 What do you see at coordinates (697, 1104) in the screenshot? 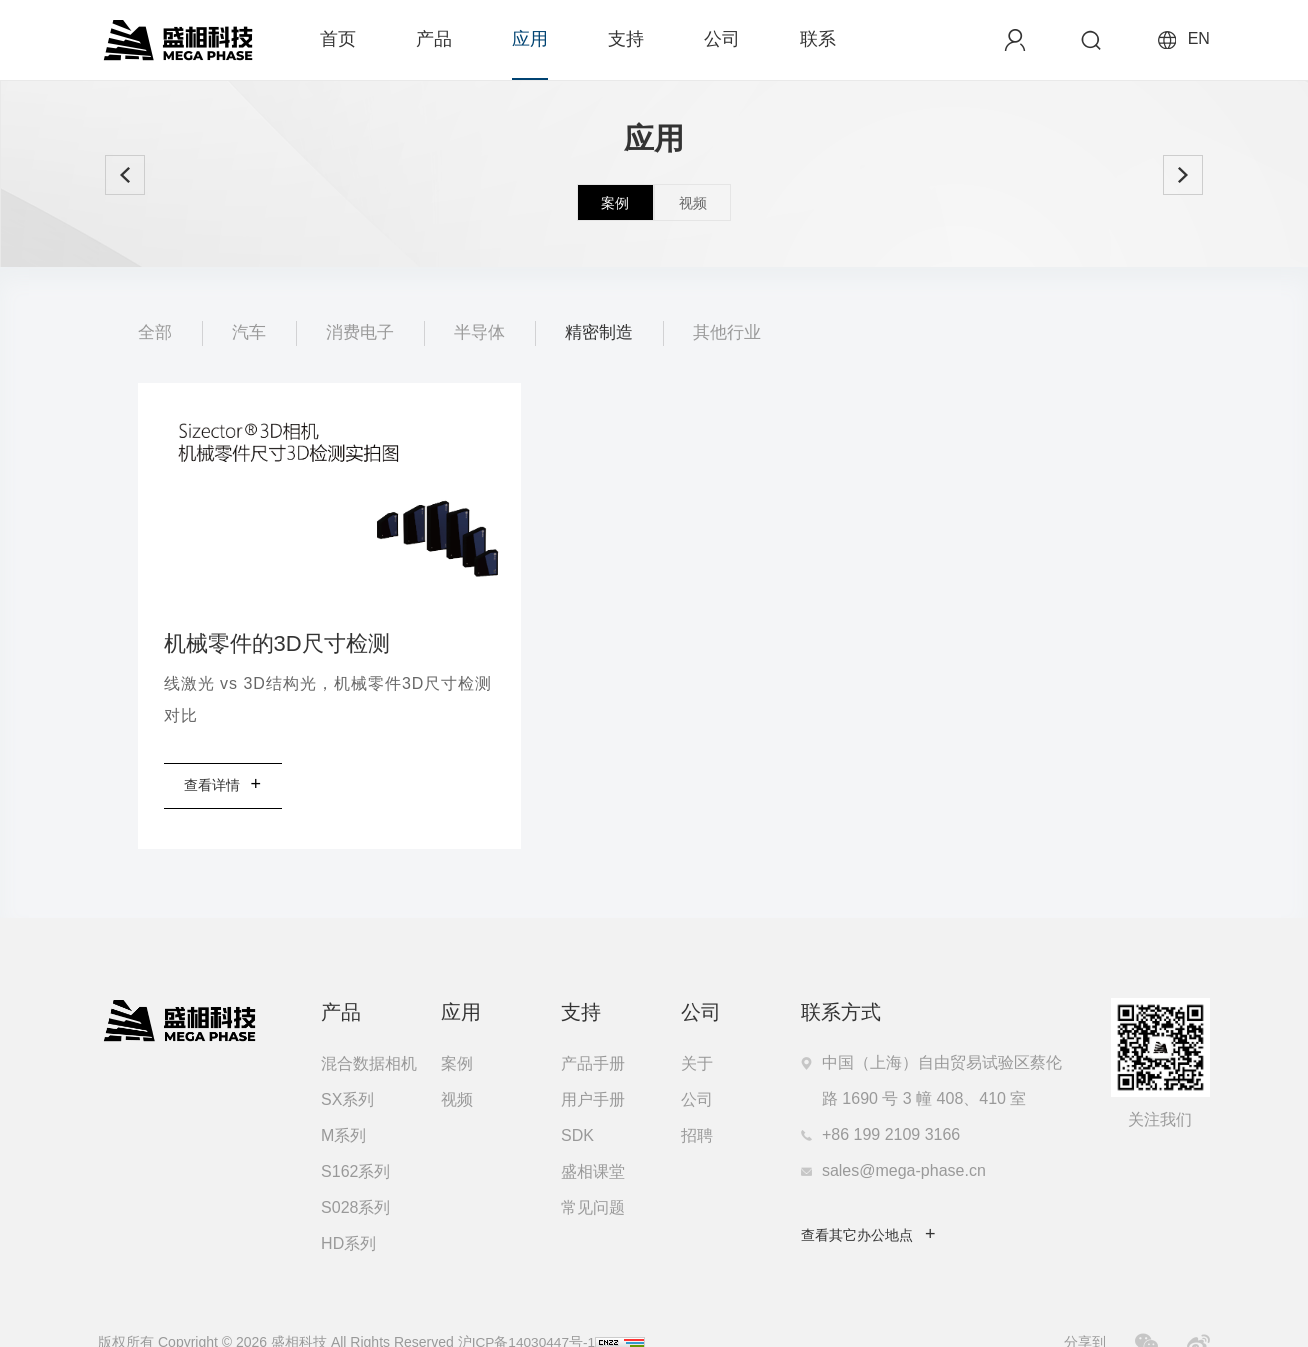
I see `招聘` at bounding box center [697, 1104].